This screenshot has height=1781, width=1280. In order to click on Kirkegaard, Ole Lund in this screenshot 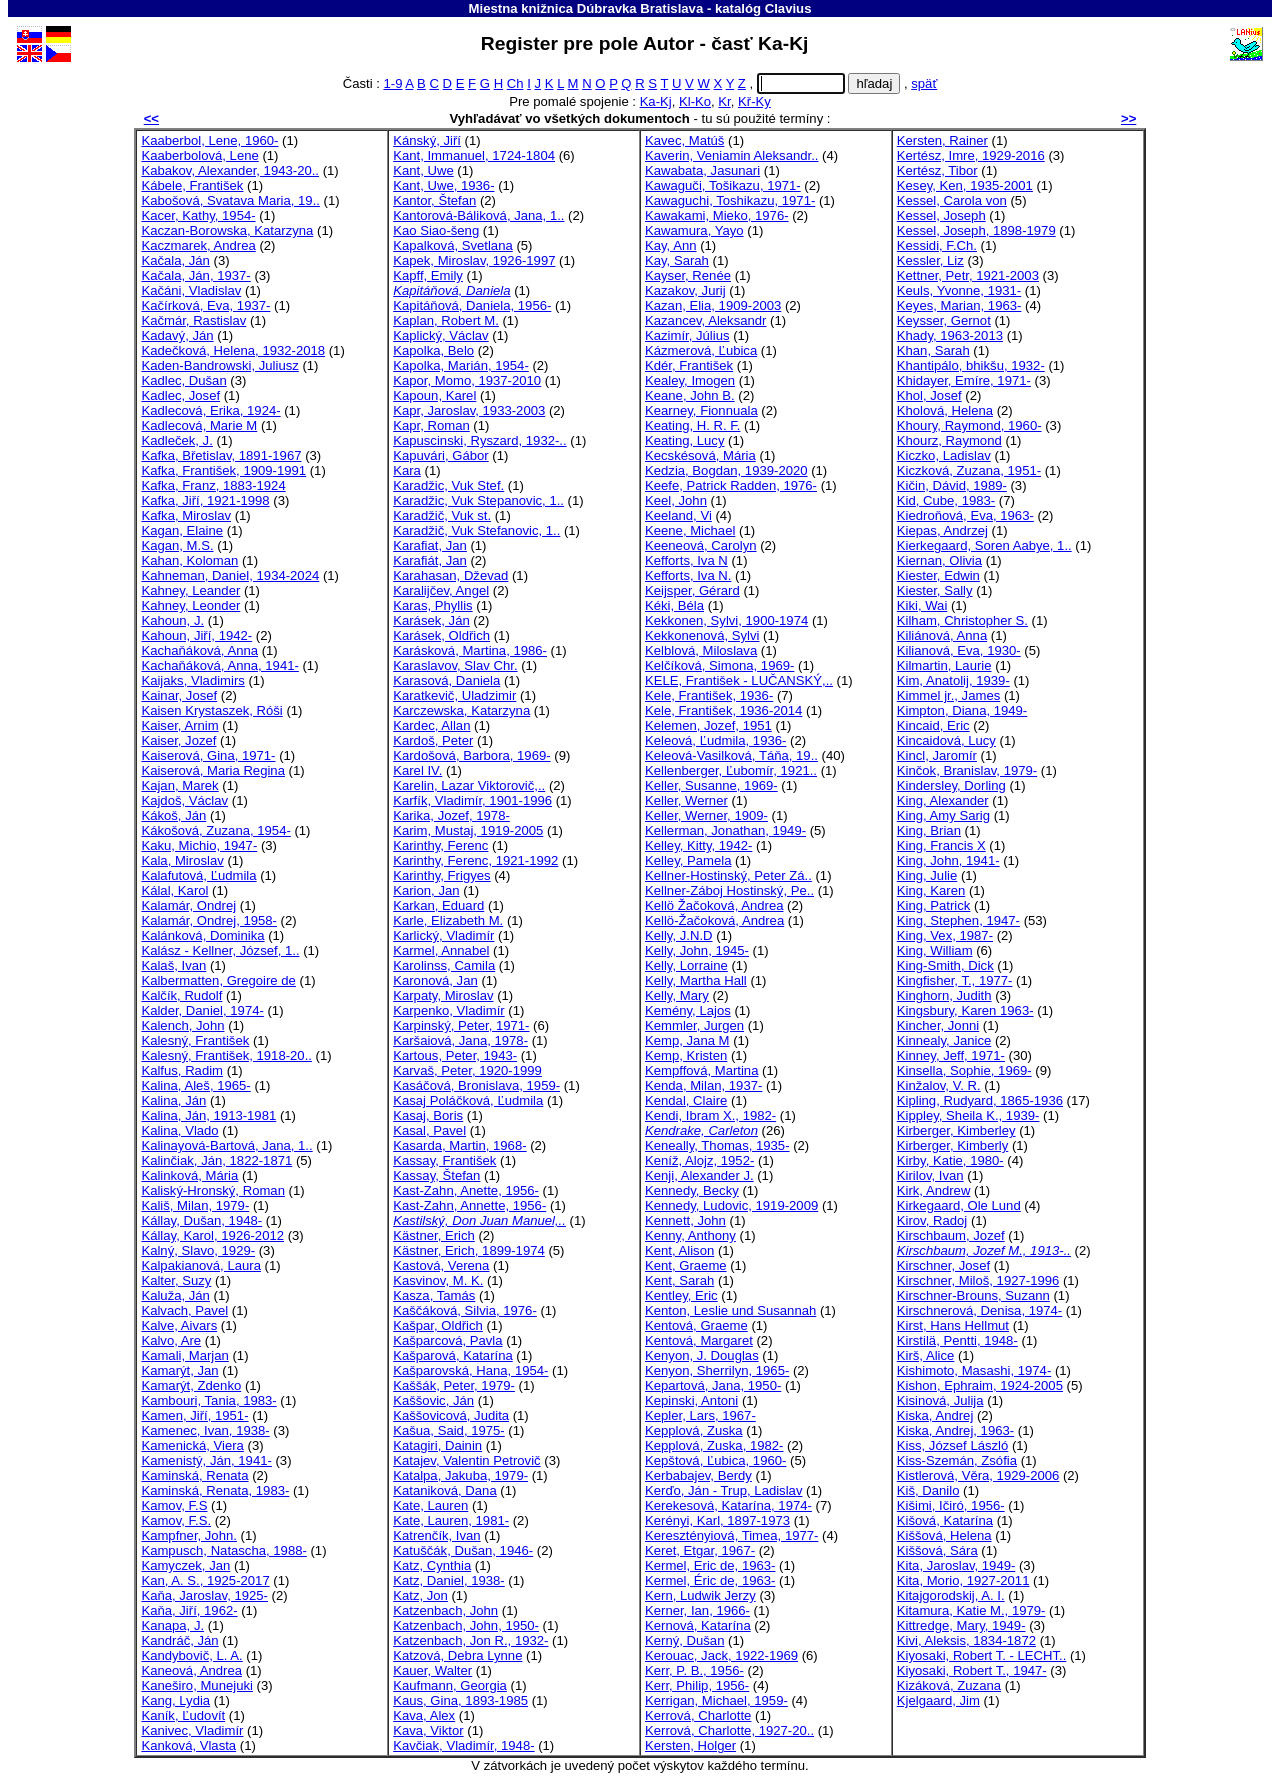, I will do `click(959, 1205)`.